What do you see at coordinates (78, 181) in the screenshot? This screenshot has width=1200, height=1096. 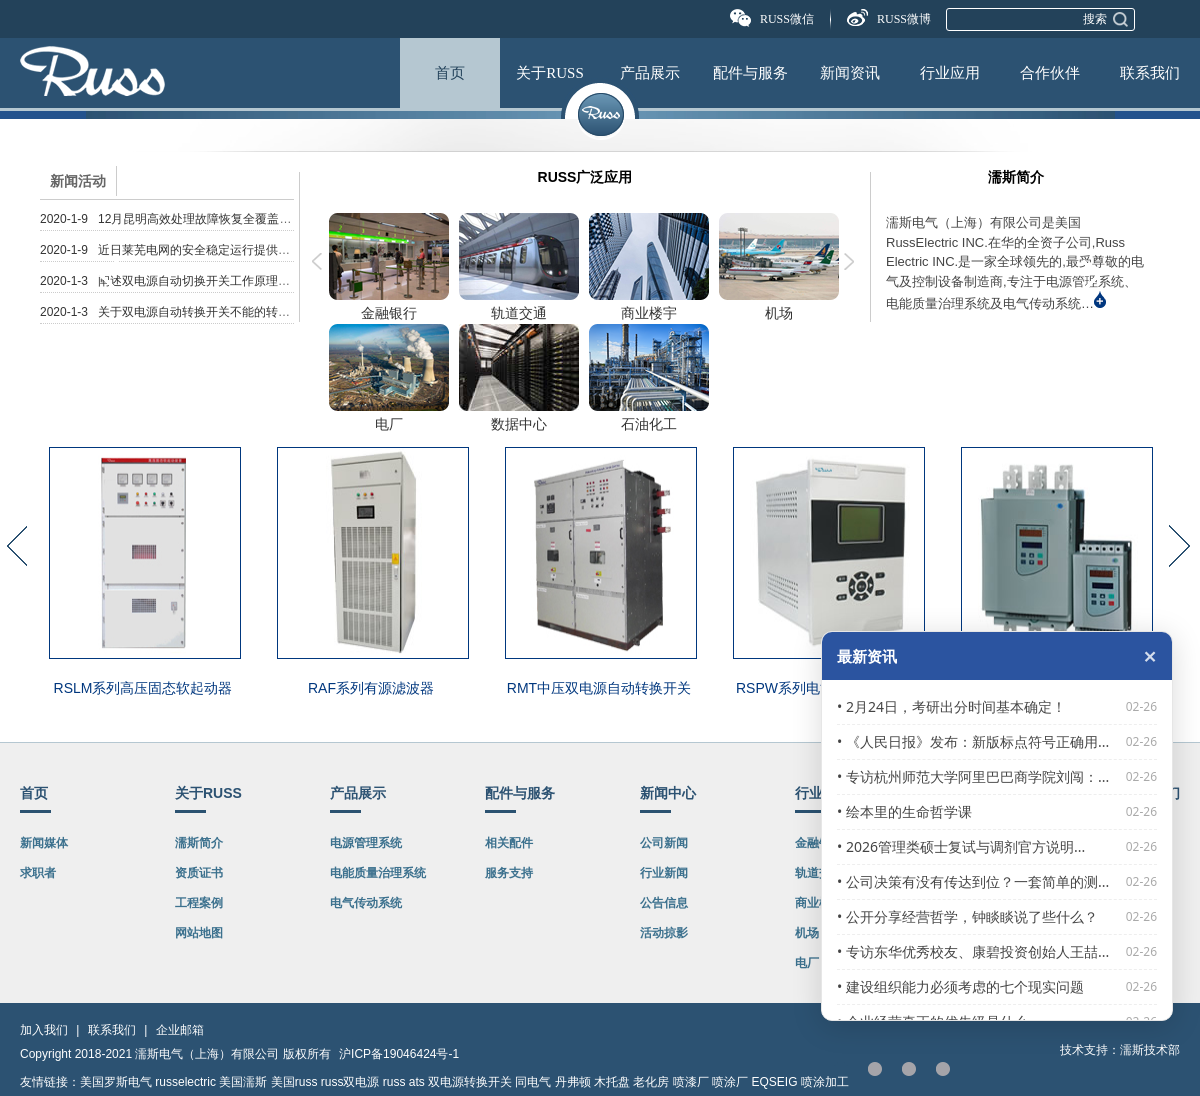 I see `新闻活动` at bounding box center [78, 181].